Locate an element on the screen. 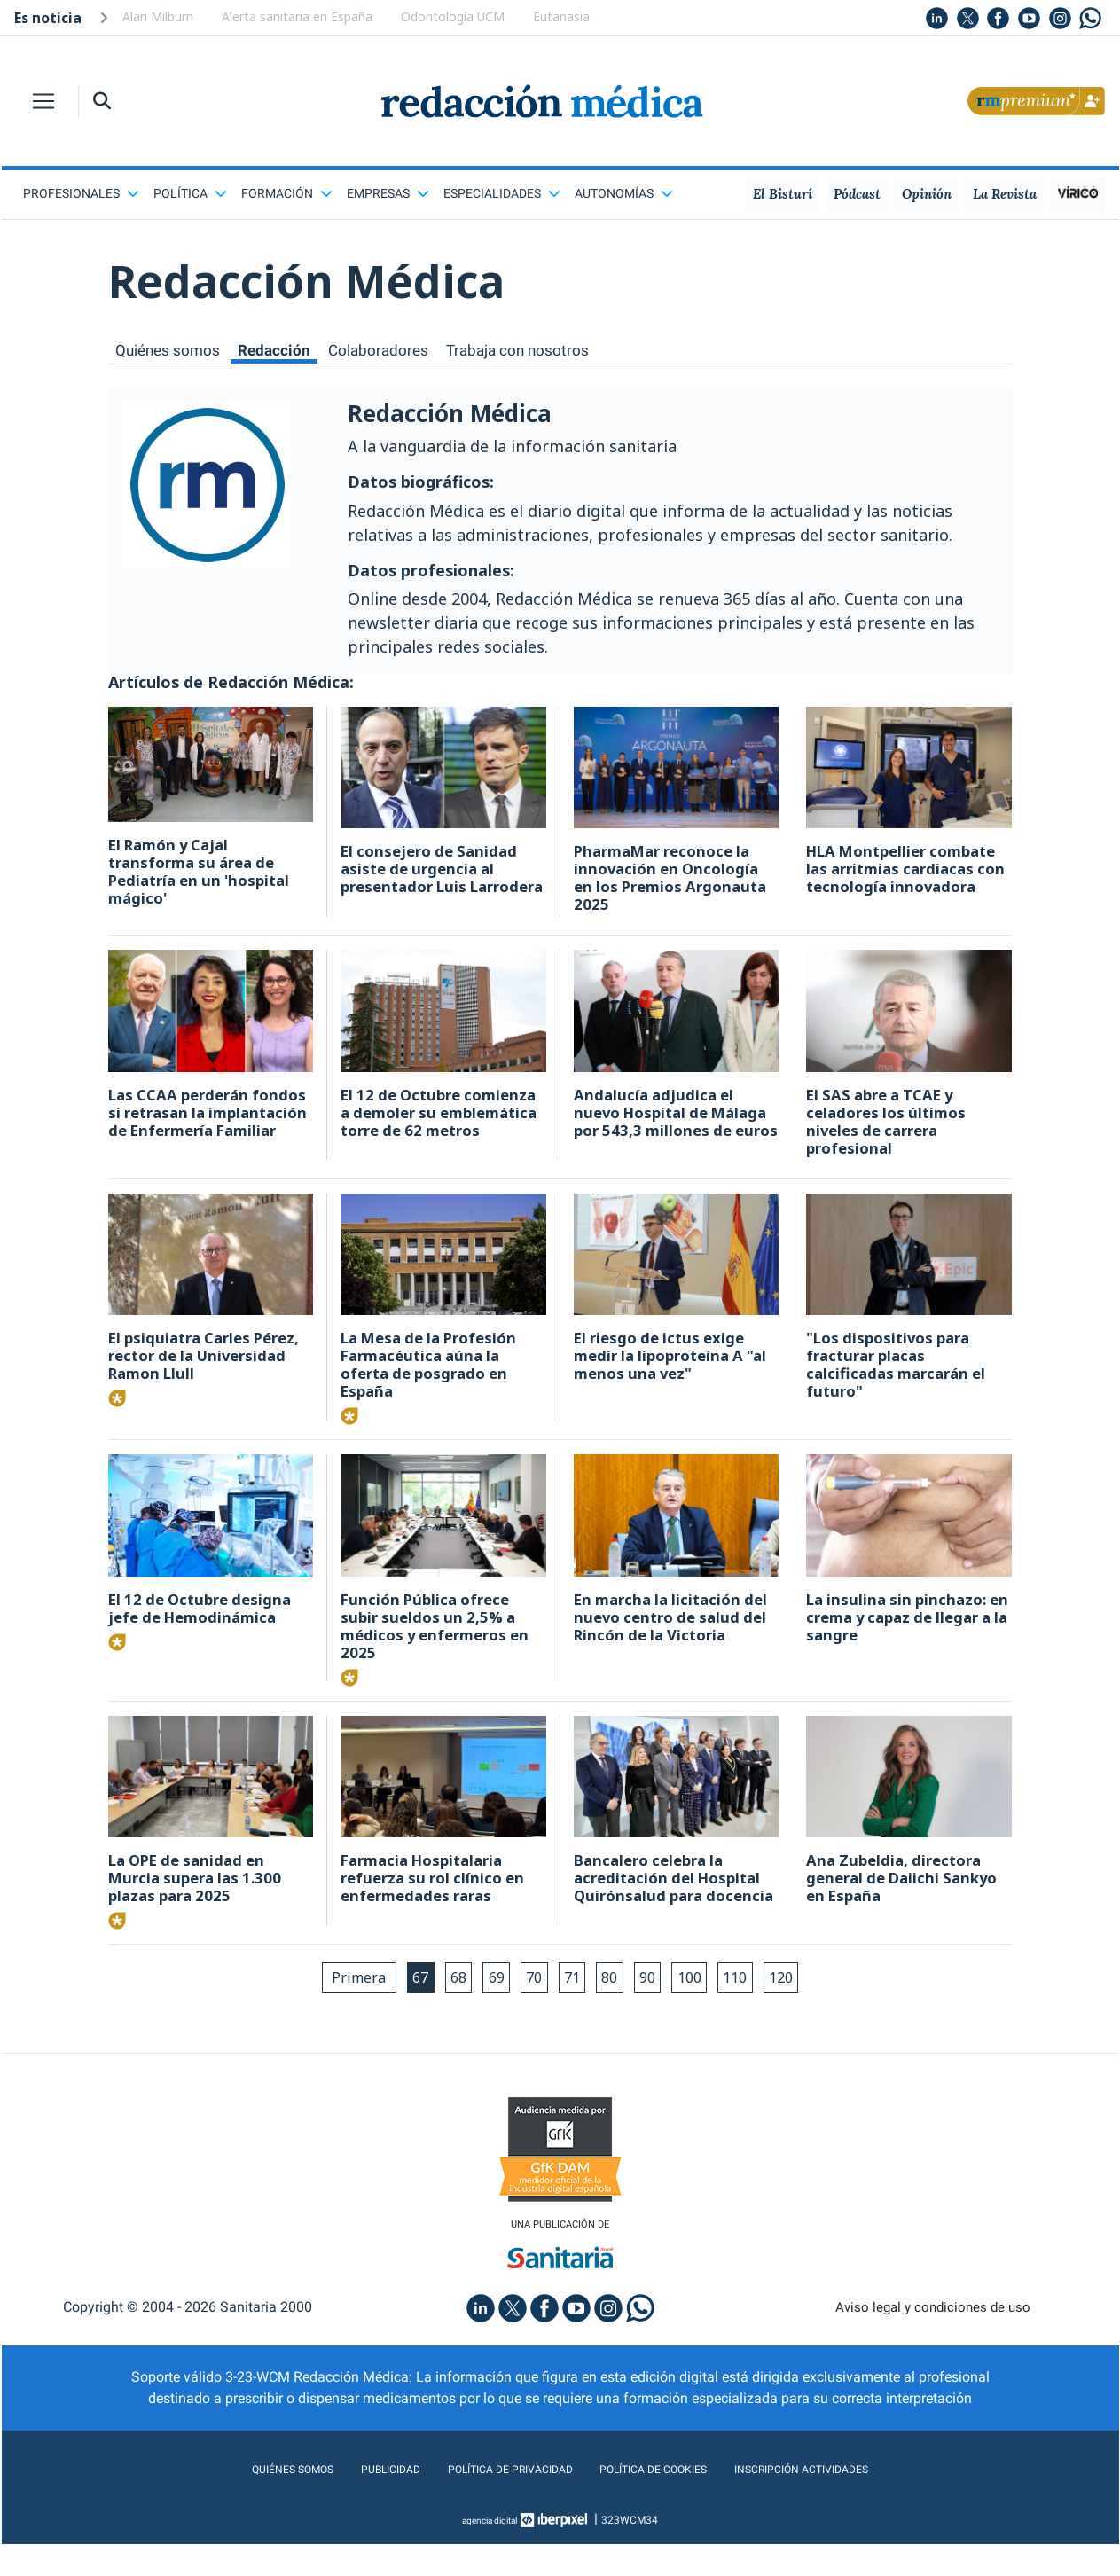 The height and width of the screenshot is (2576, 1120). Especialidades is located at coordinates (501, 193).